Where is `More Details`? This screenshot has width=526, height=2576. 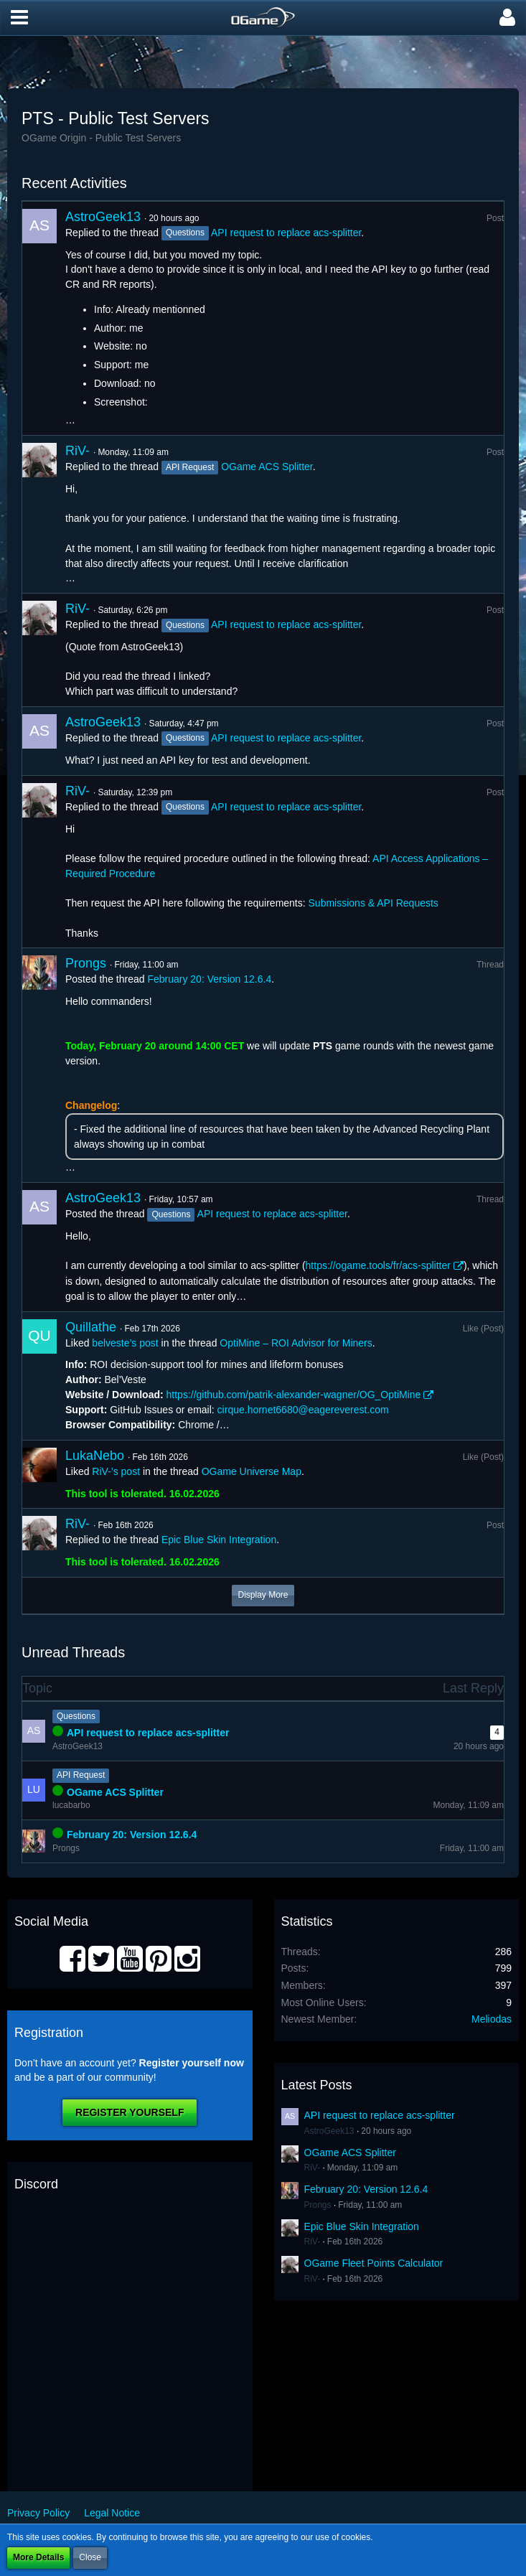
More Details is located at coordinates (38, 2557).